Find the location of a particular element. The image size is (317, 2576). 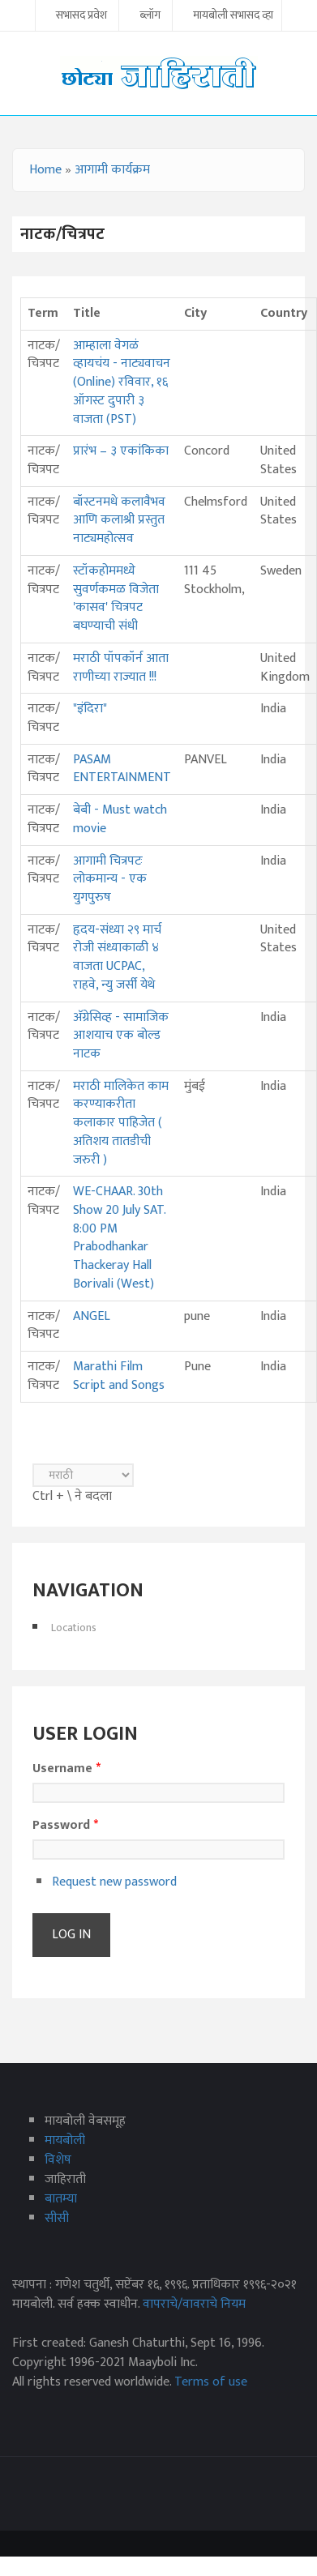

ब्लॉग is located at coordinates (150, 16).